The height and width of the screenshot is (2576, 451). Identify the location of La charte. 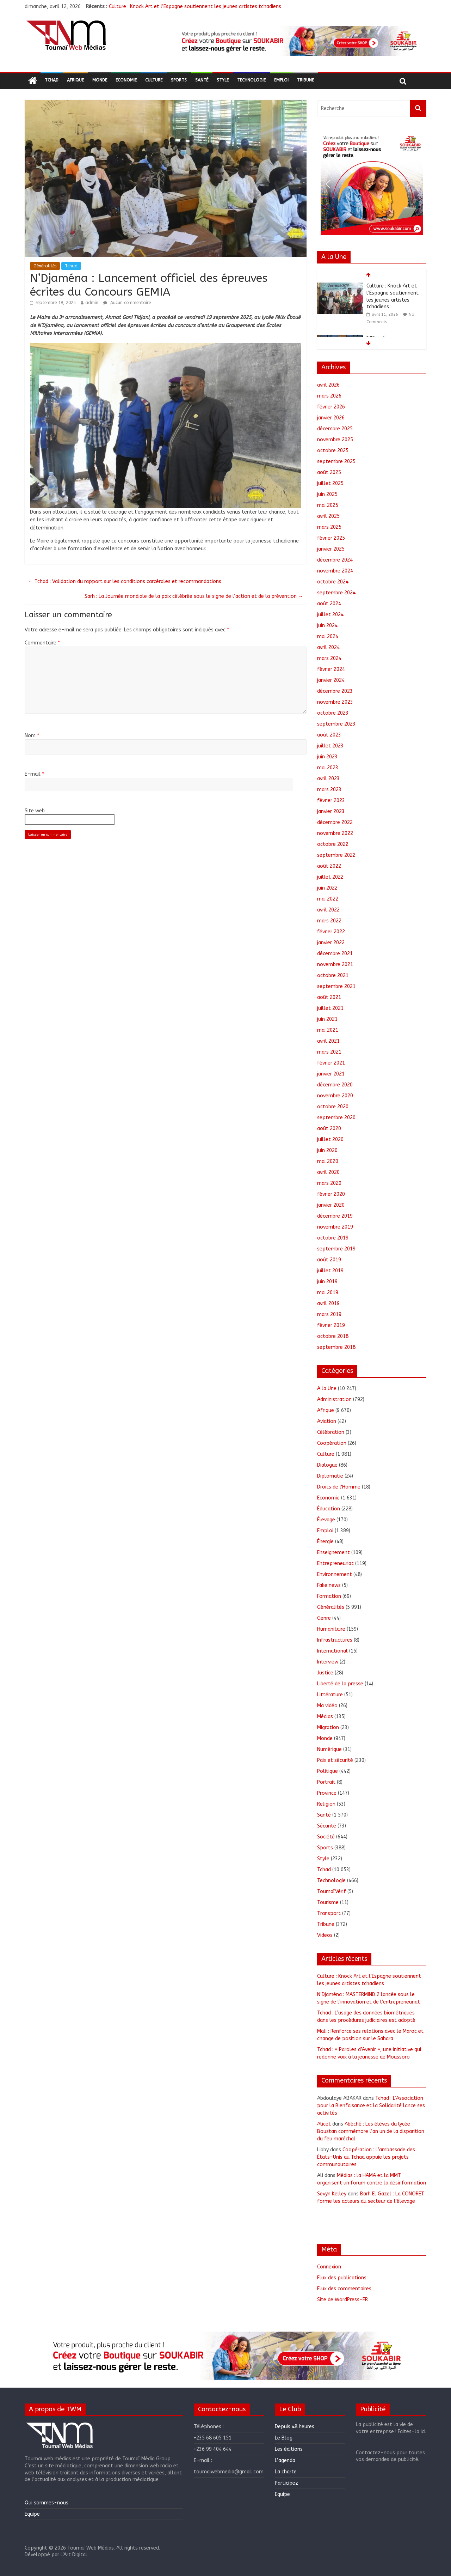
(286, 2472).